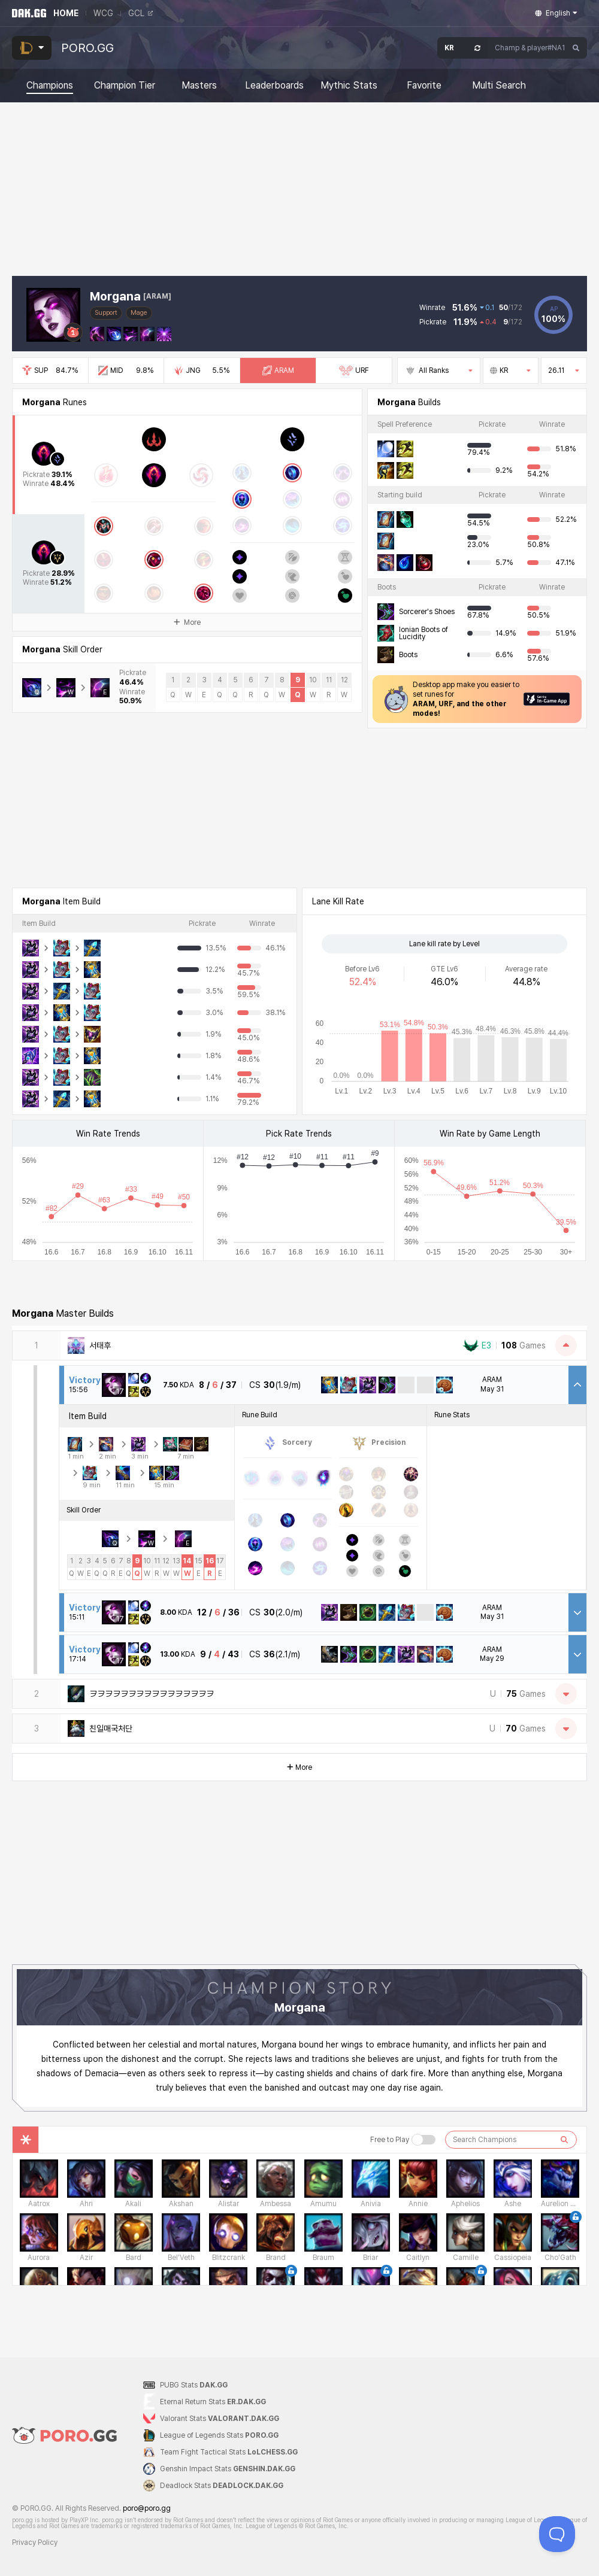  I want to click on [Close Matches], so click(566, 1345).